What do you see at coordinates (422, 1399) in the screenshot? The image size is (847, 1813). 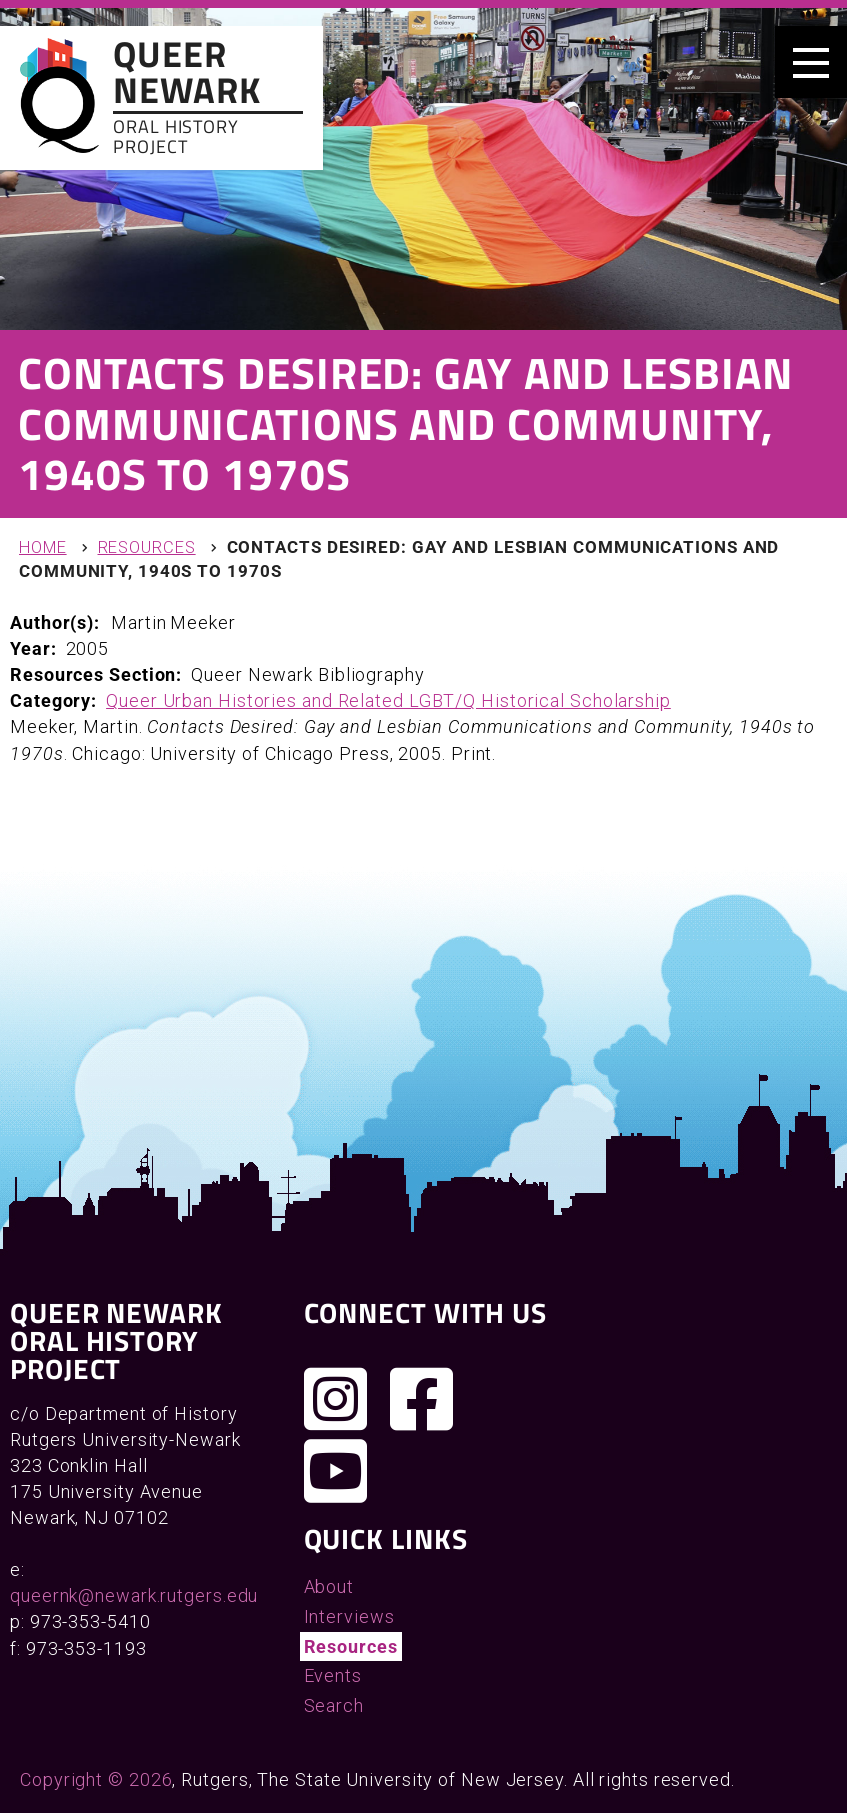 I see `[Join us on Facebook]` at bounding box center [422, 1399].